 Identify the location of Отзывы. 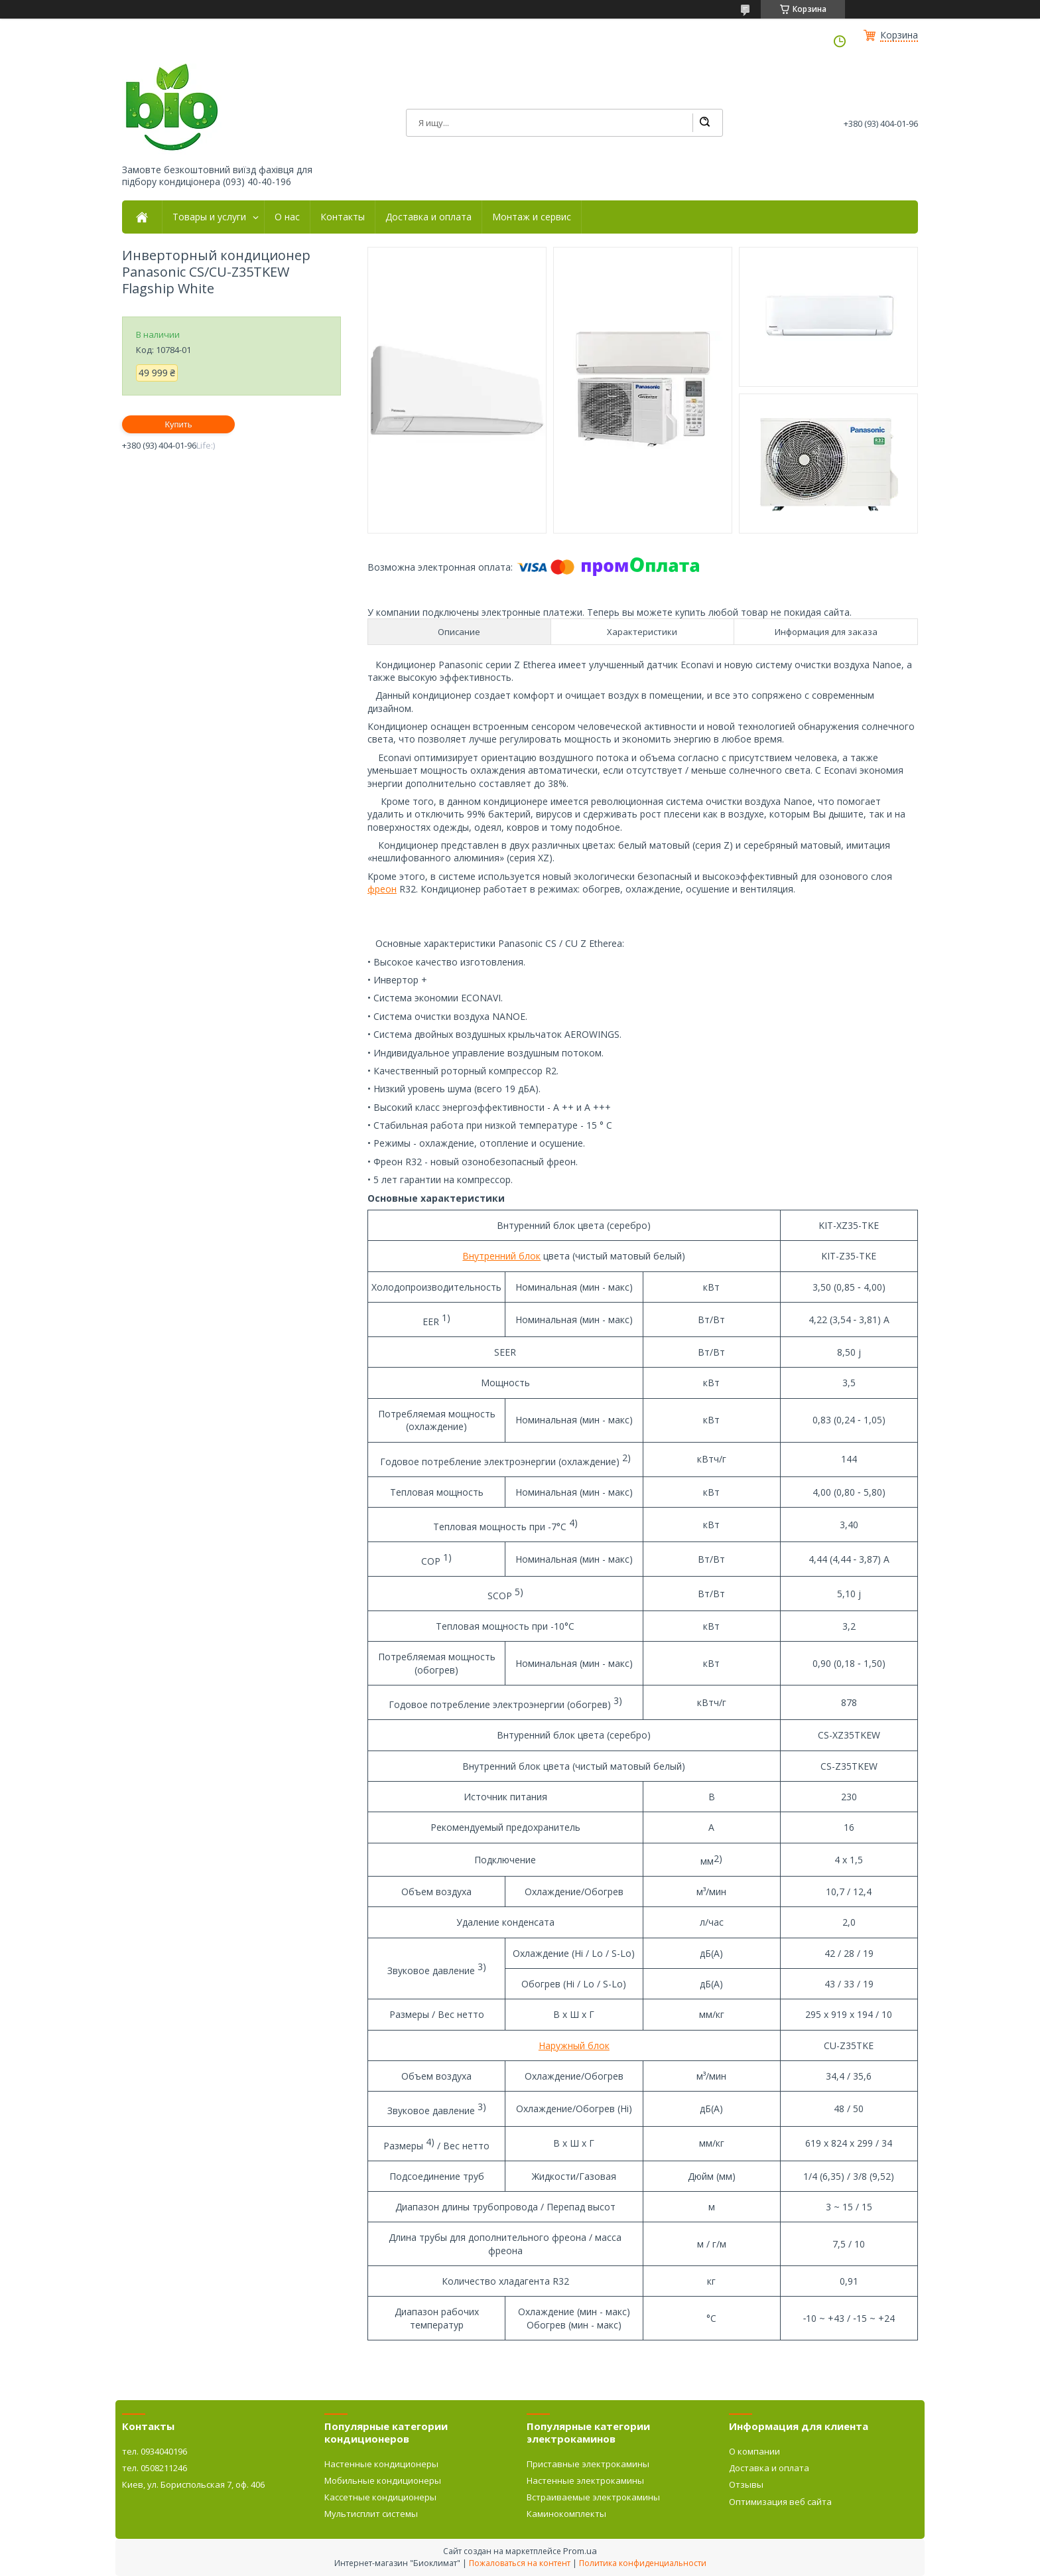
(746, 2484).